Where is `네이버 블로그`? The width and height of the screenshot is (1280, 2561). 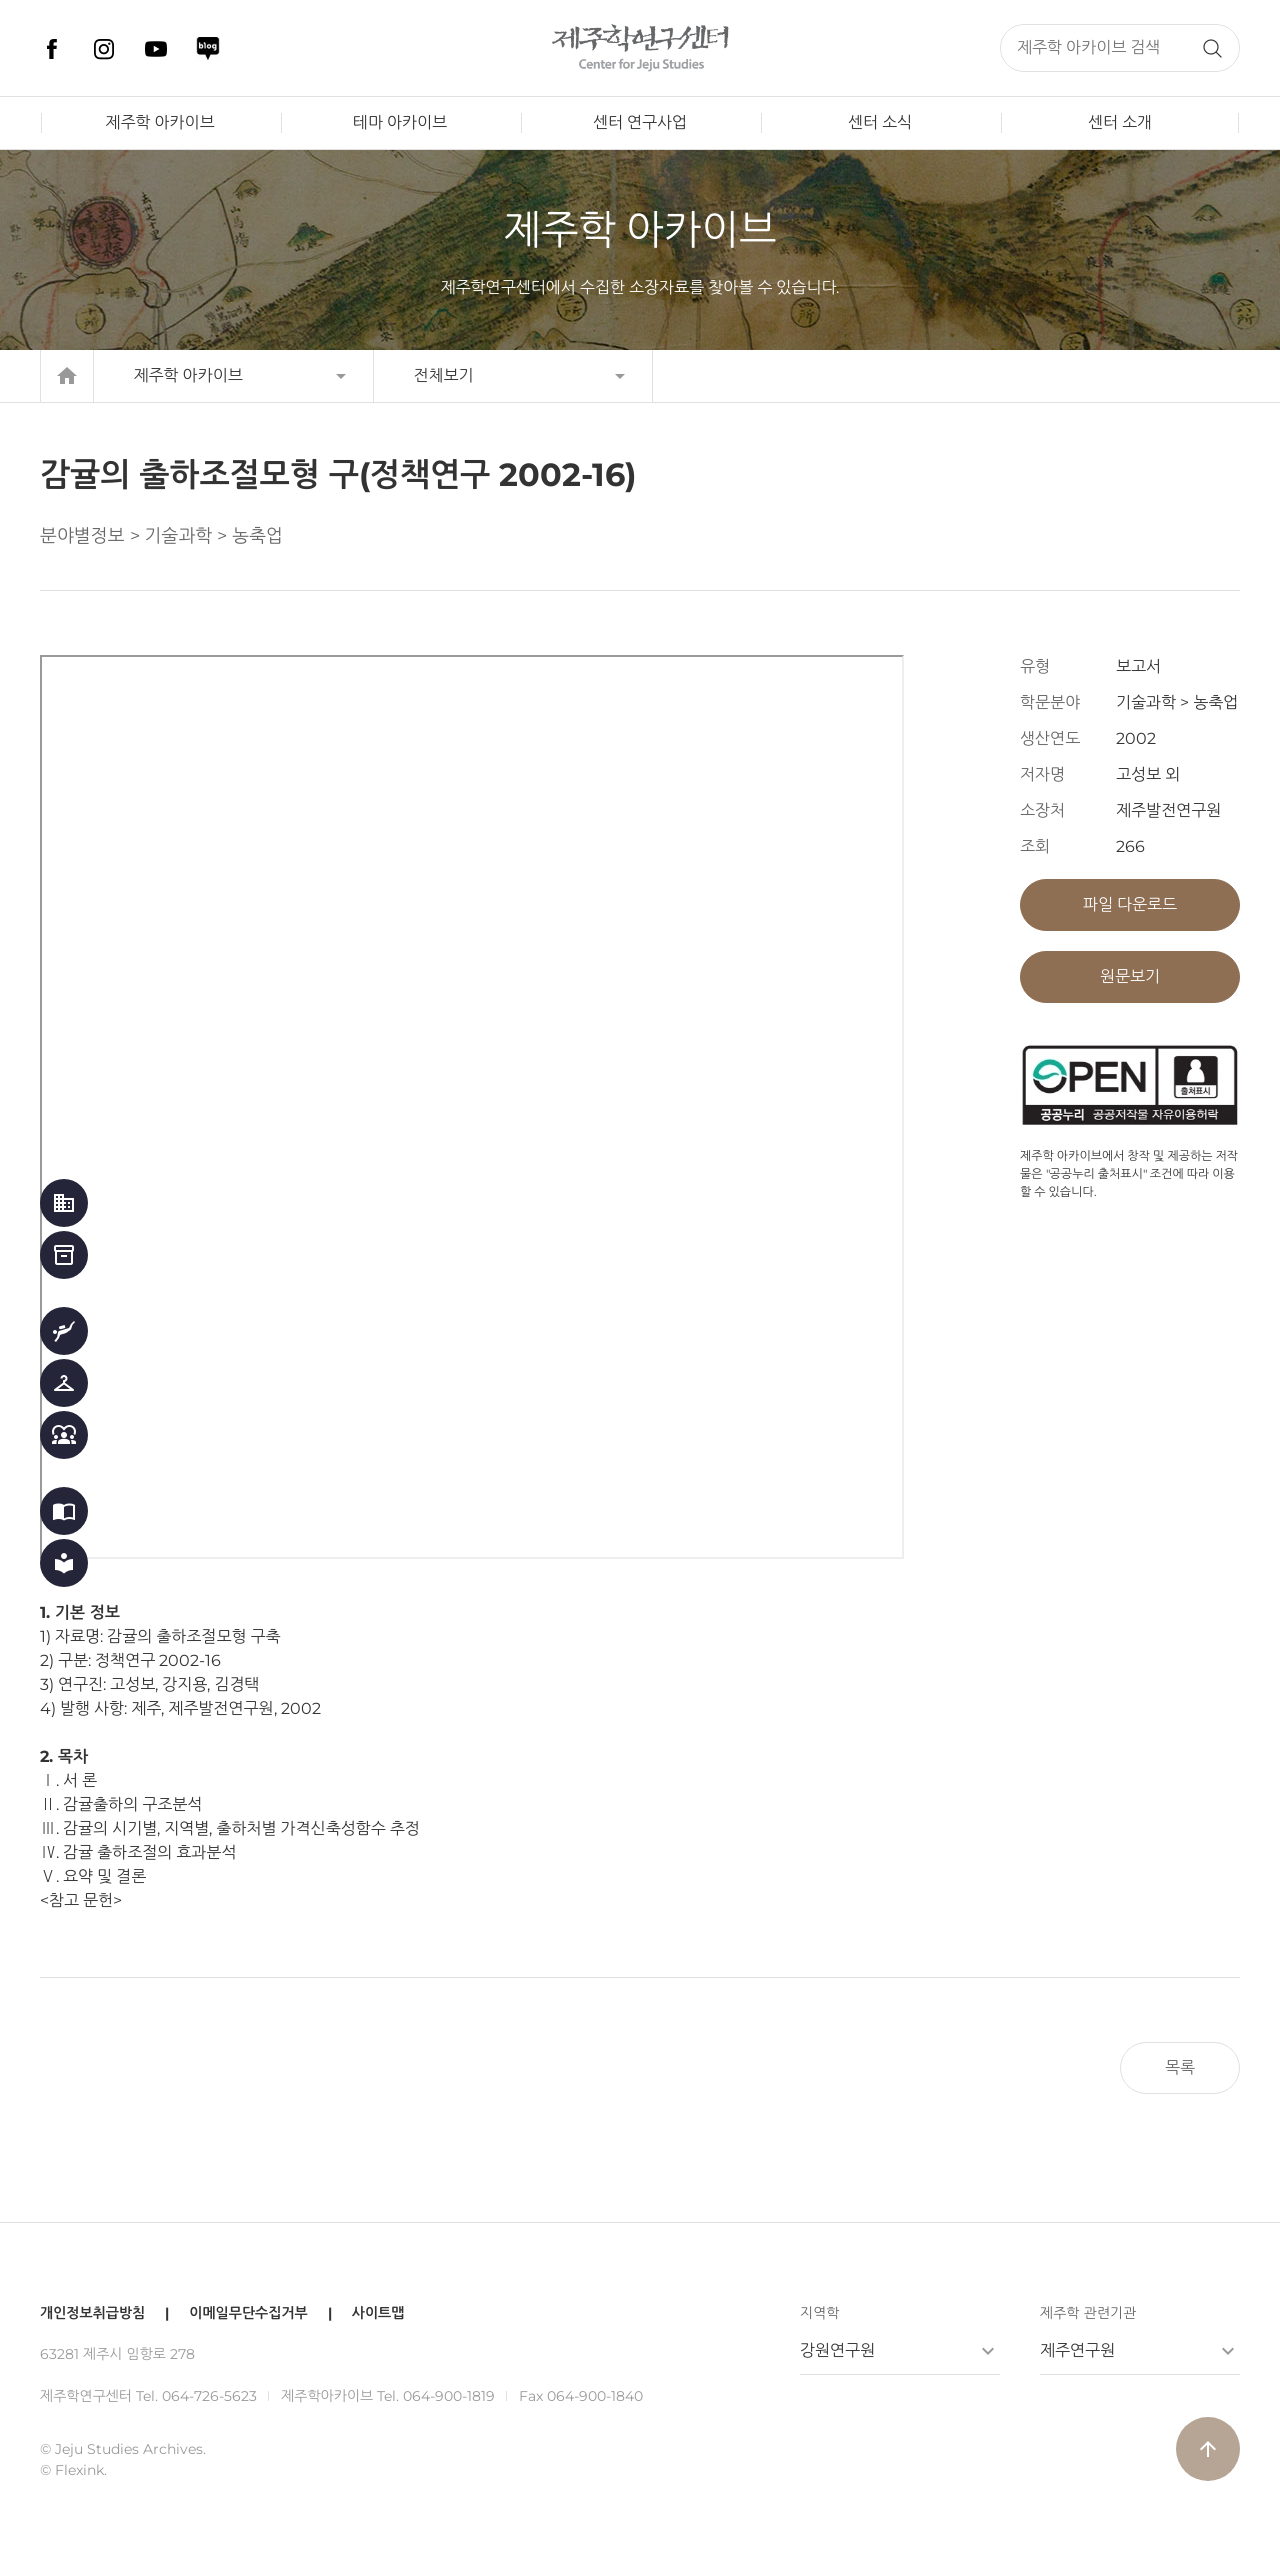 네이버 블로그 is located at coordinates (208, 49).